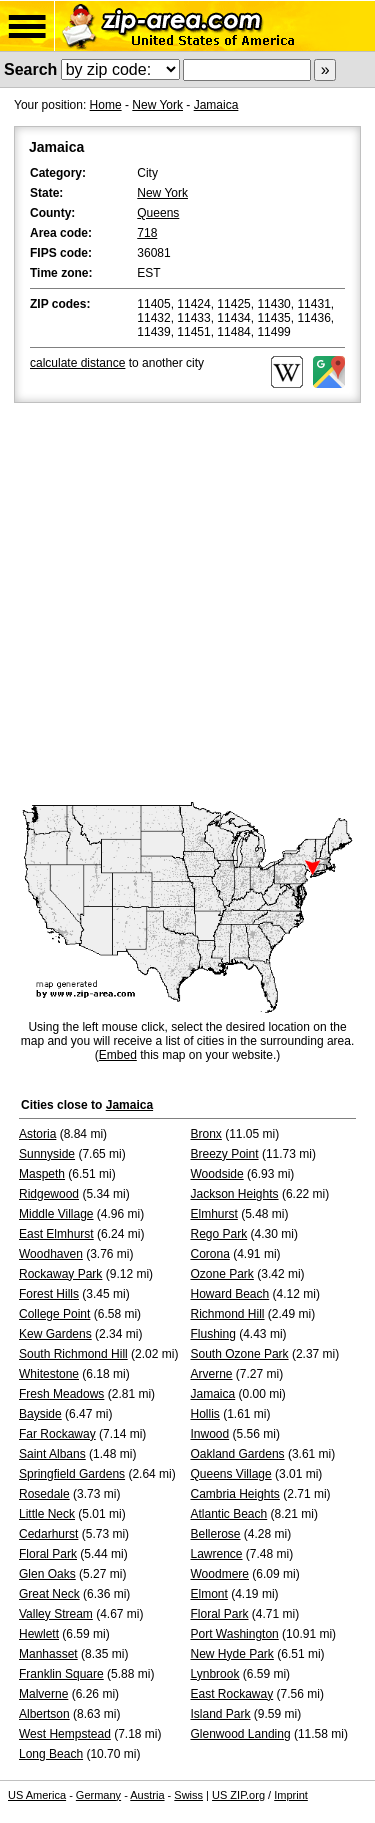  Describe the element at coordinates (228, 1314) in the screenshot. I see `Richmond Hill` at that location.